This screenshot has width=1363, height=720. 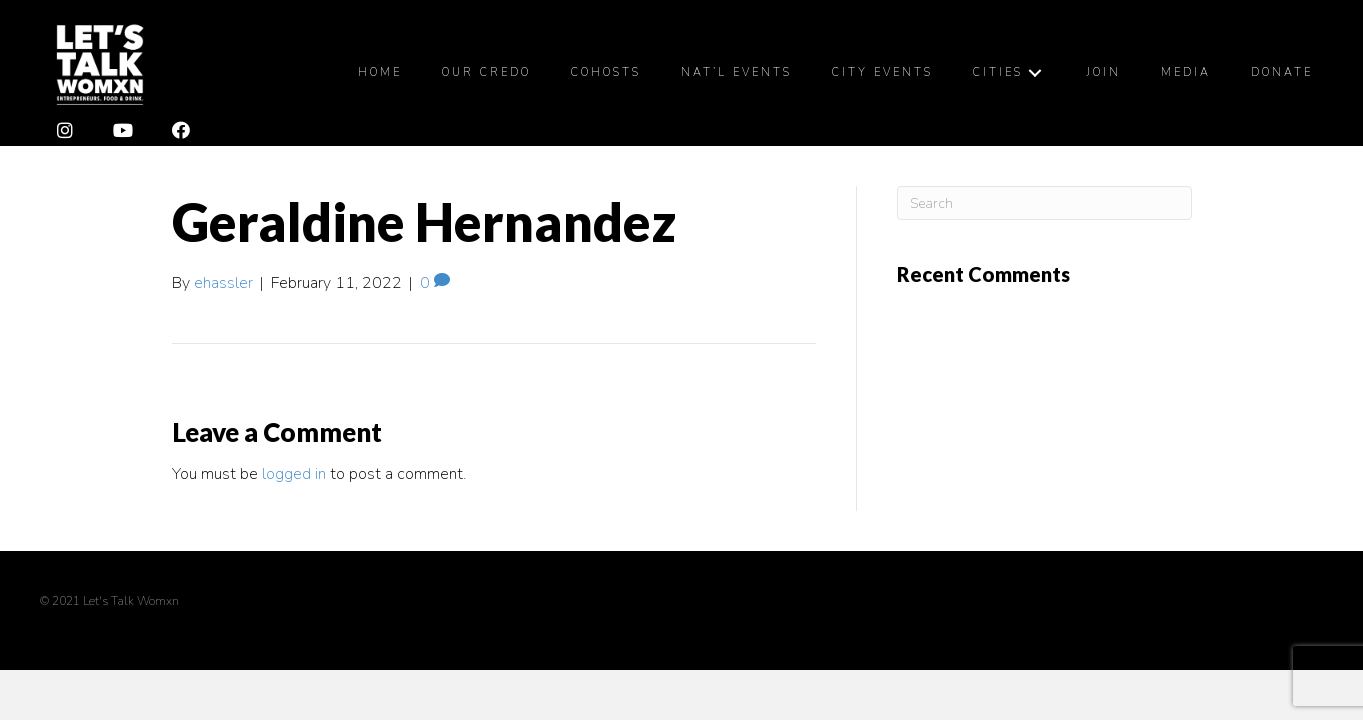 I want to click on [Cities: submenu], so click(x=1035, y=72).